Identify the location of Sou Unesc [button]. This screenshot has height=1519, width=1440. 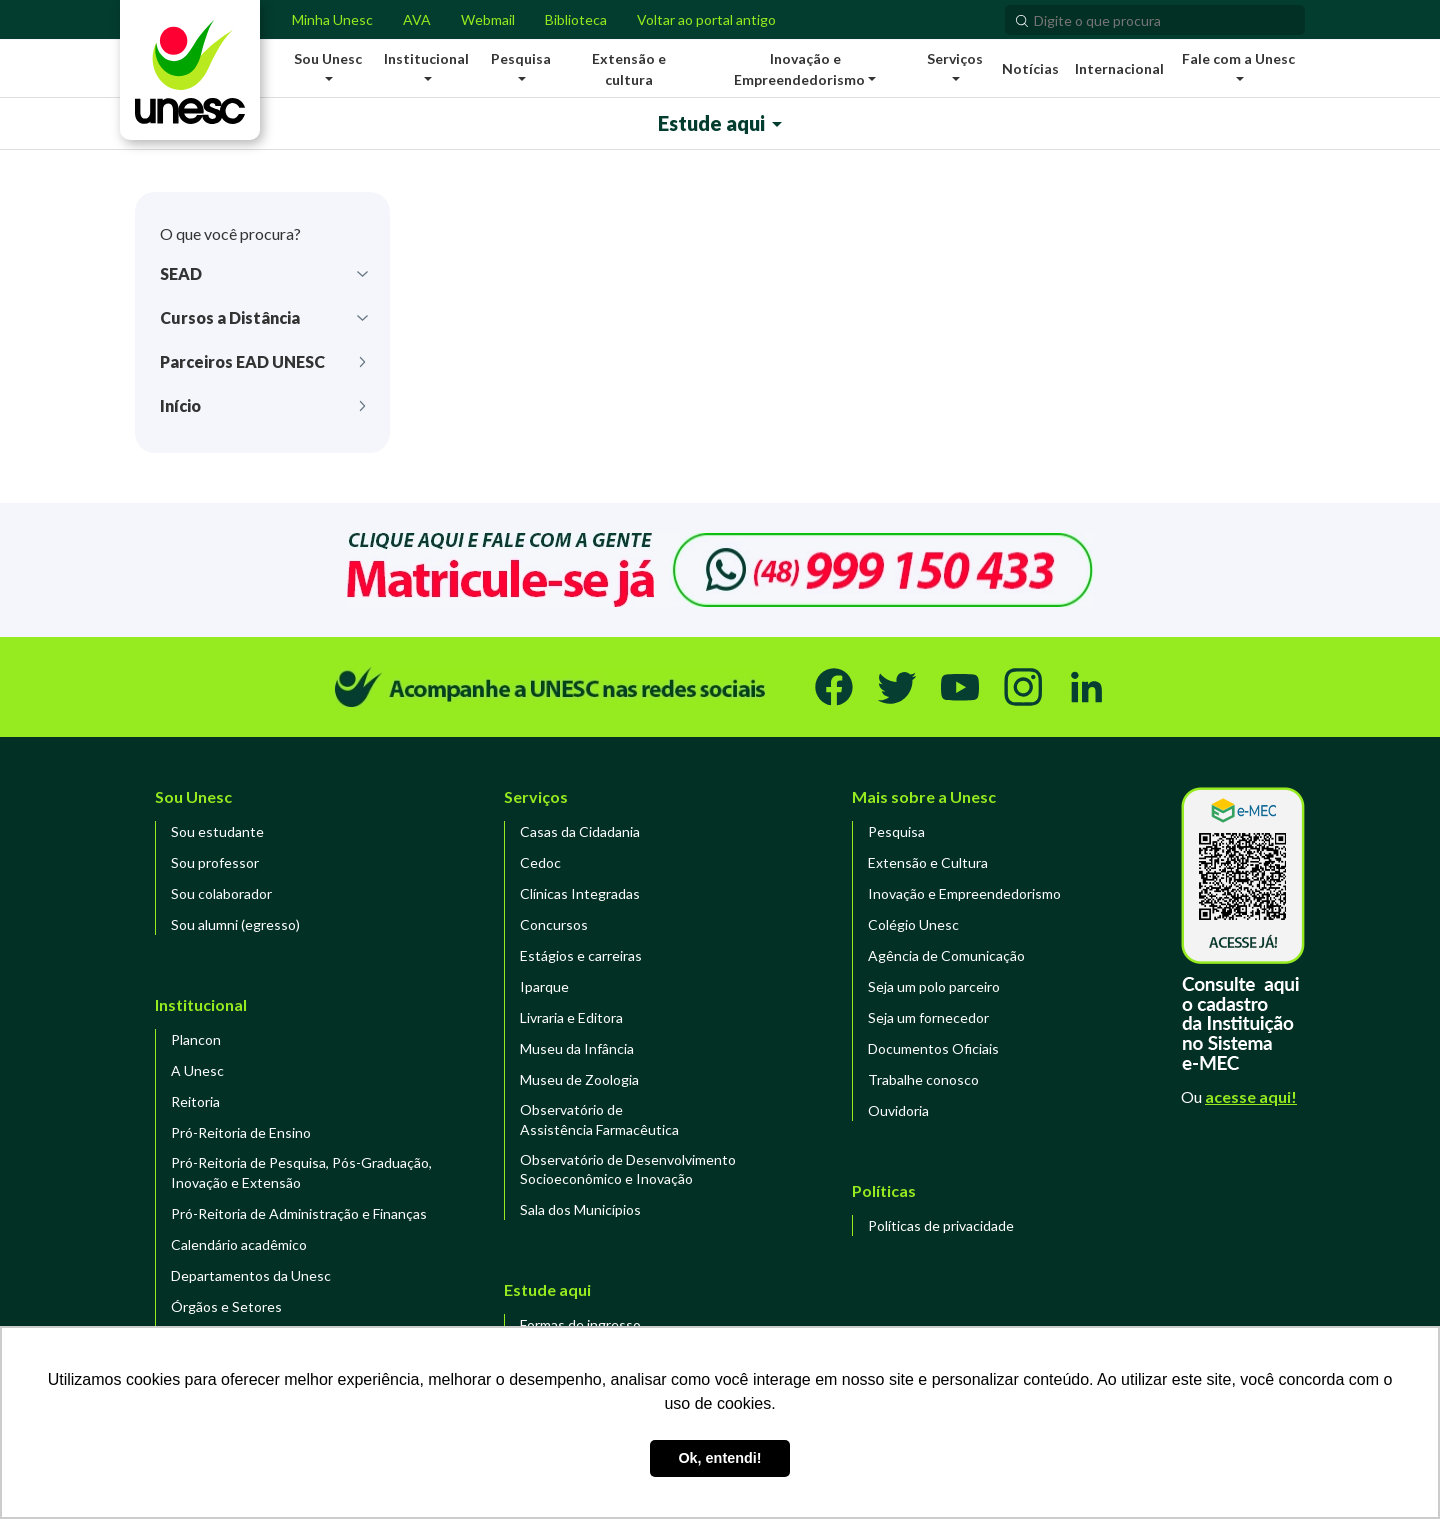
(328, 58).